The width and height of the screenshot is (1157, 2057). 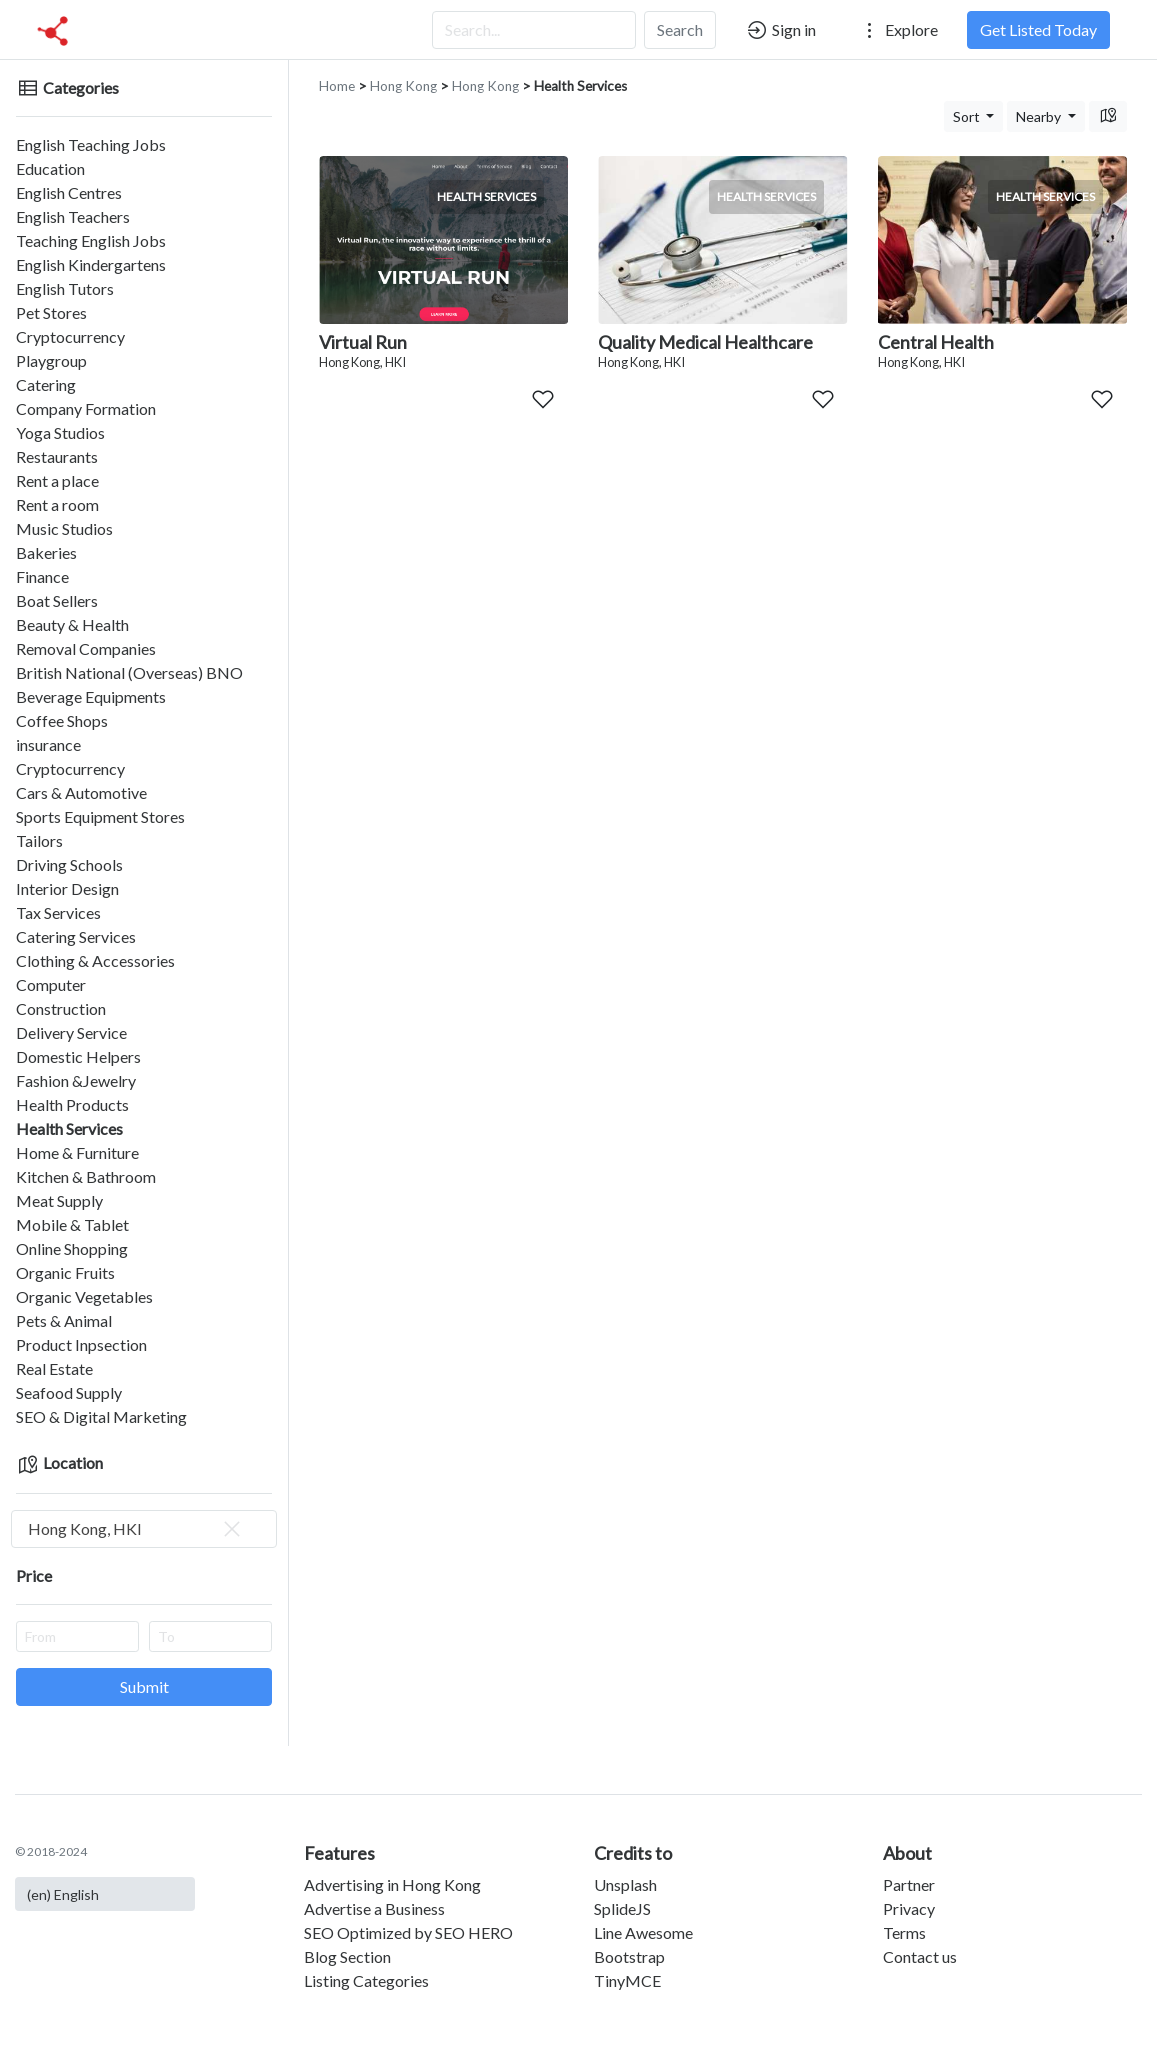 What do you see at coordinates (69, 864) in the screenshot?
I see `Driving Schools` at bounding box center [69, 864].